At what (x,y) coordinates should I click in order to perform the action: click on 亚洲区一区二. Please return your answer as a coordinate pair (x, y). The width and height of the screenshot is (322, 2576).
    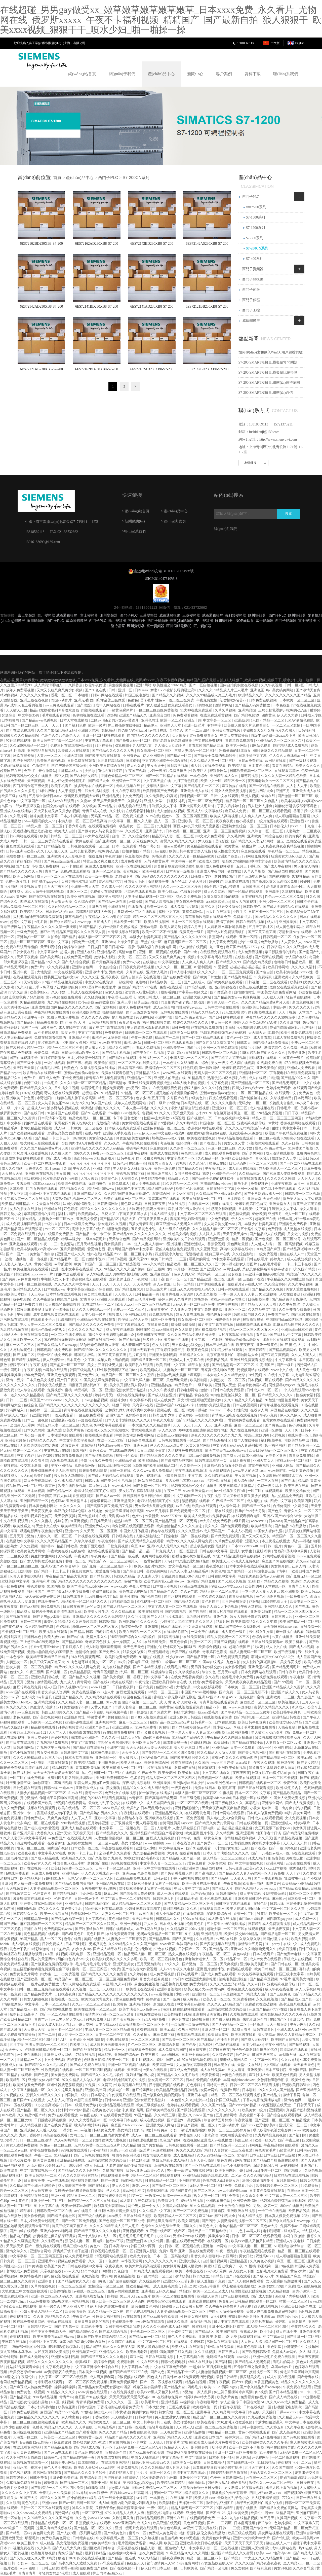
    Looking at the image, I should click on (77, 891).